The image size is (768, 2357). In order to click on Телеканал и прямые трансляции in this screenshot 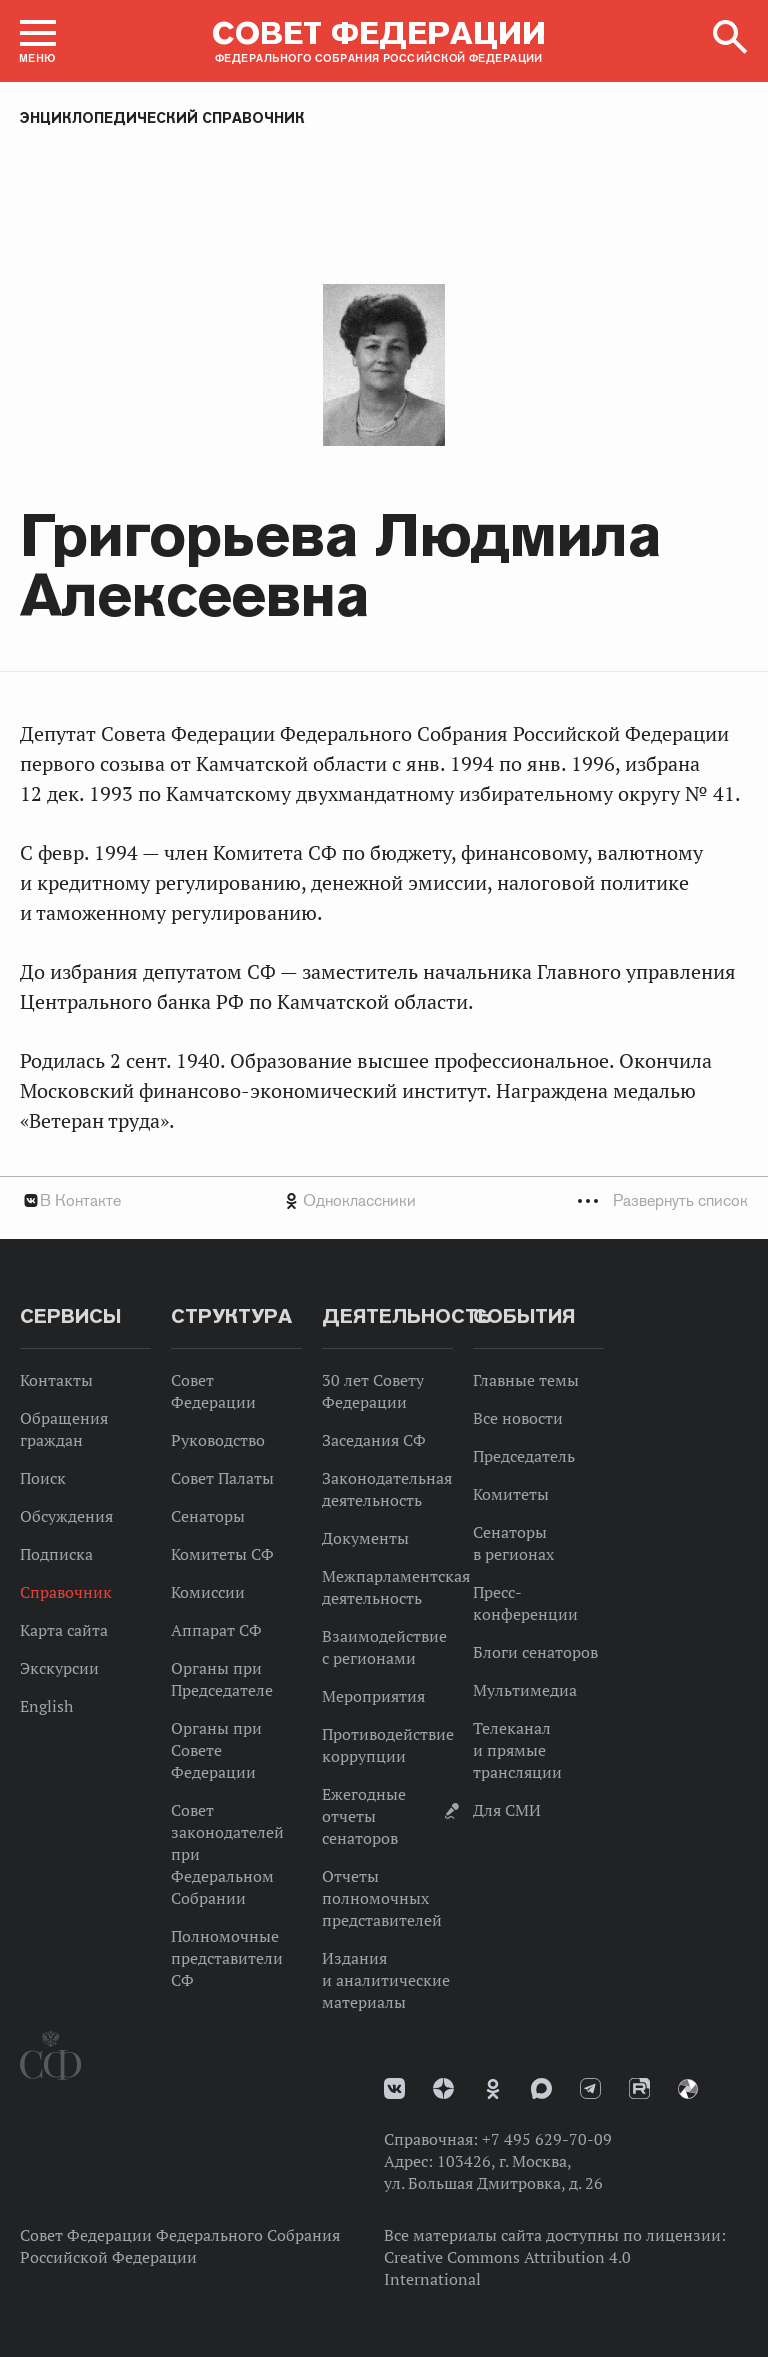, I will do `click(517, 1750)`.